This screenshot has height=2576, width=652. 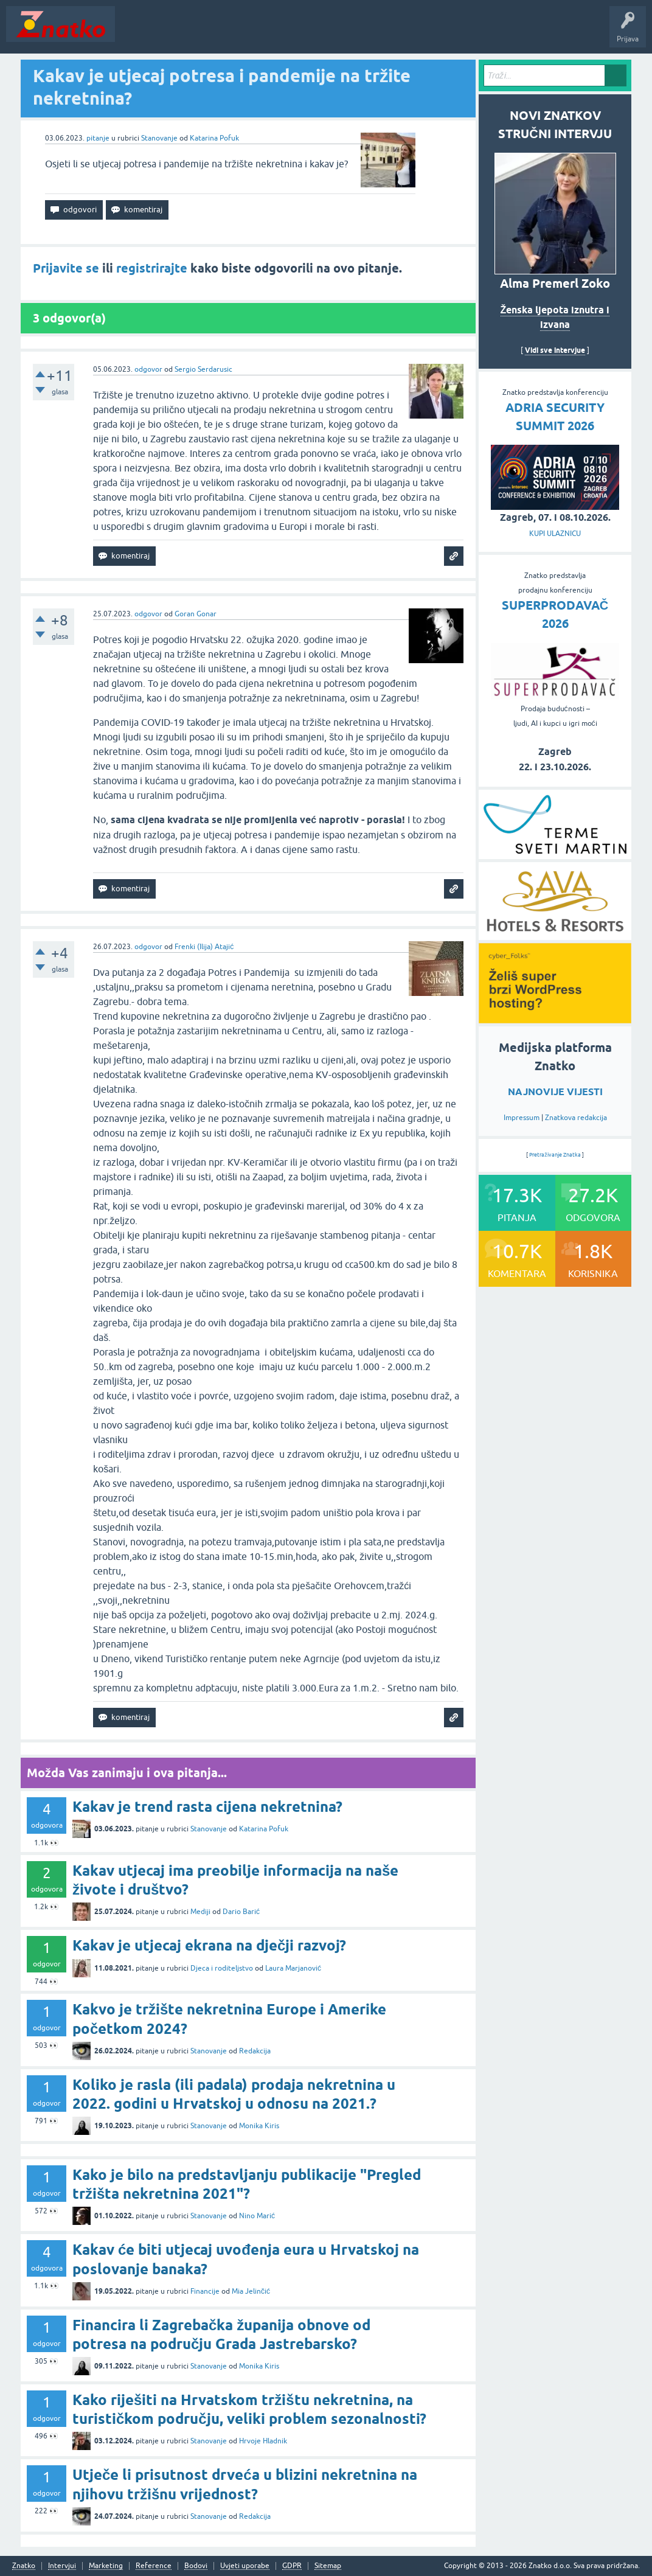 What do you see at coordinates (187, 33) in the screenshot?
I see `Neodgovoreno` at bounding box center [187, 33].